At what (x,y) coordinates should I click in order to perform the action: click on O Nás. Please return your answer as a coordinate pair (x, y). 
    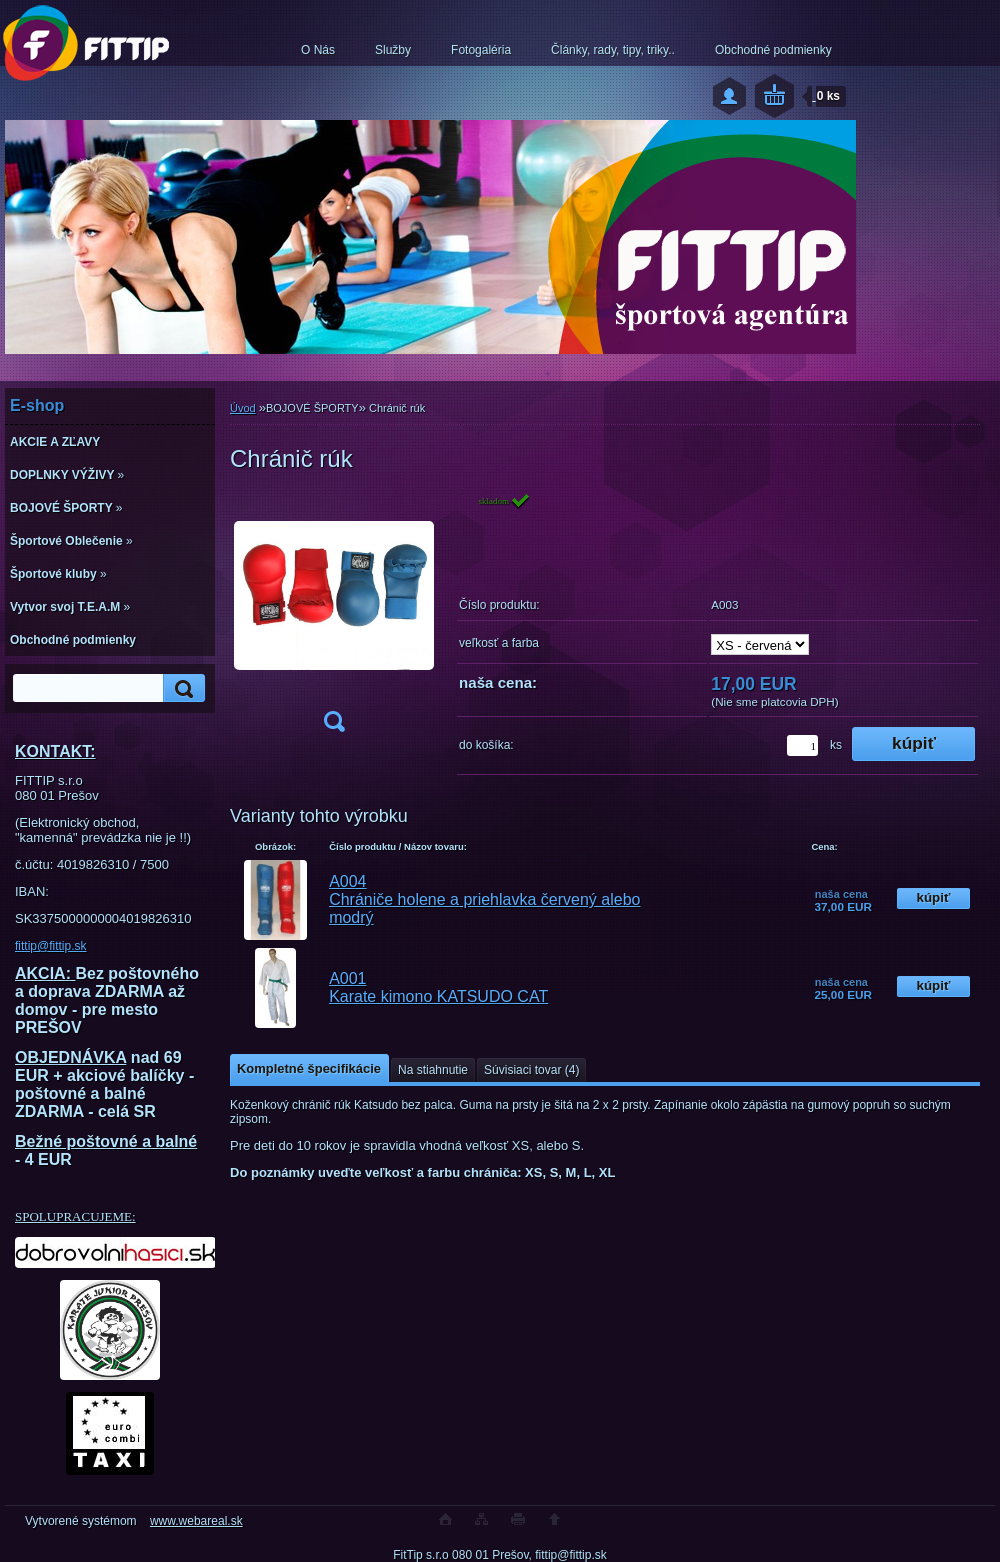
    Looking at the image, I should click on (318, 50).